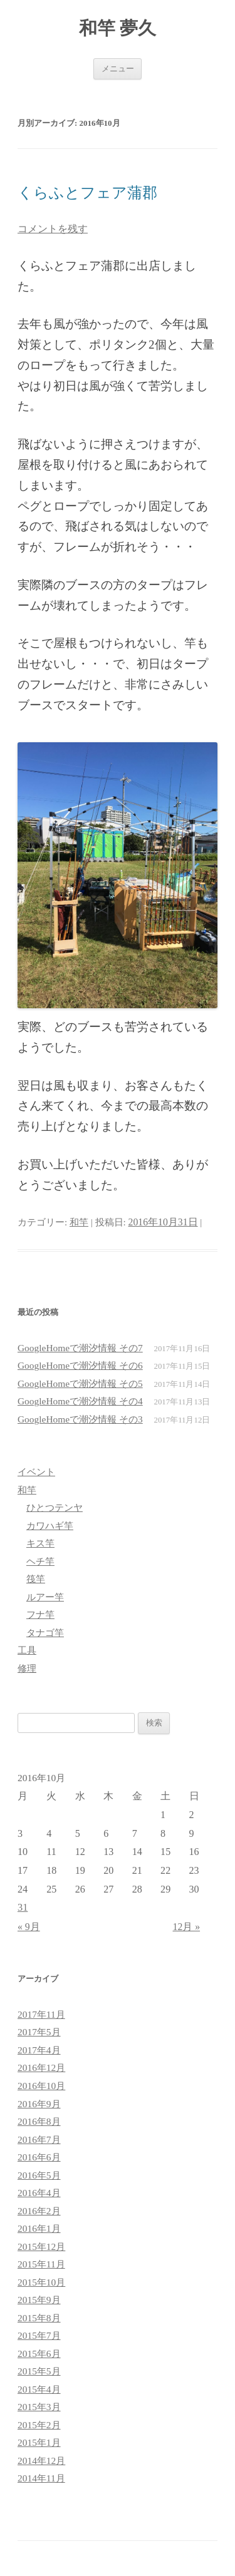 This screenshot has width=235, height=2576. I want to click on 2016年9月, so click(39, 2103).